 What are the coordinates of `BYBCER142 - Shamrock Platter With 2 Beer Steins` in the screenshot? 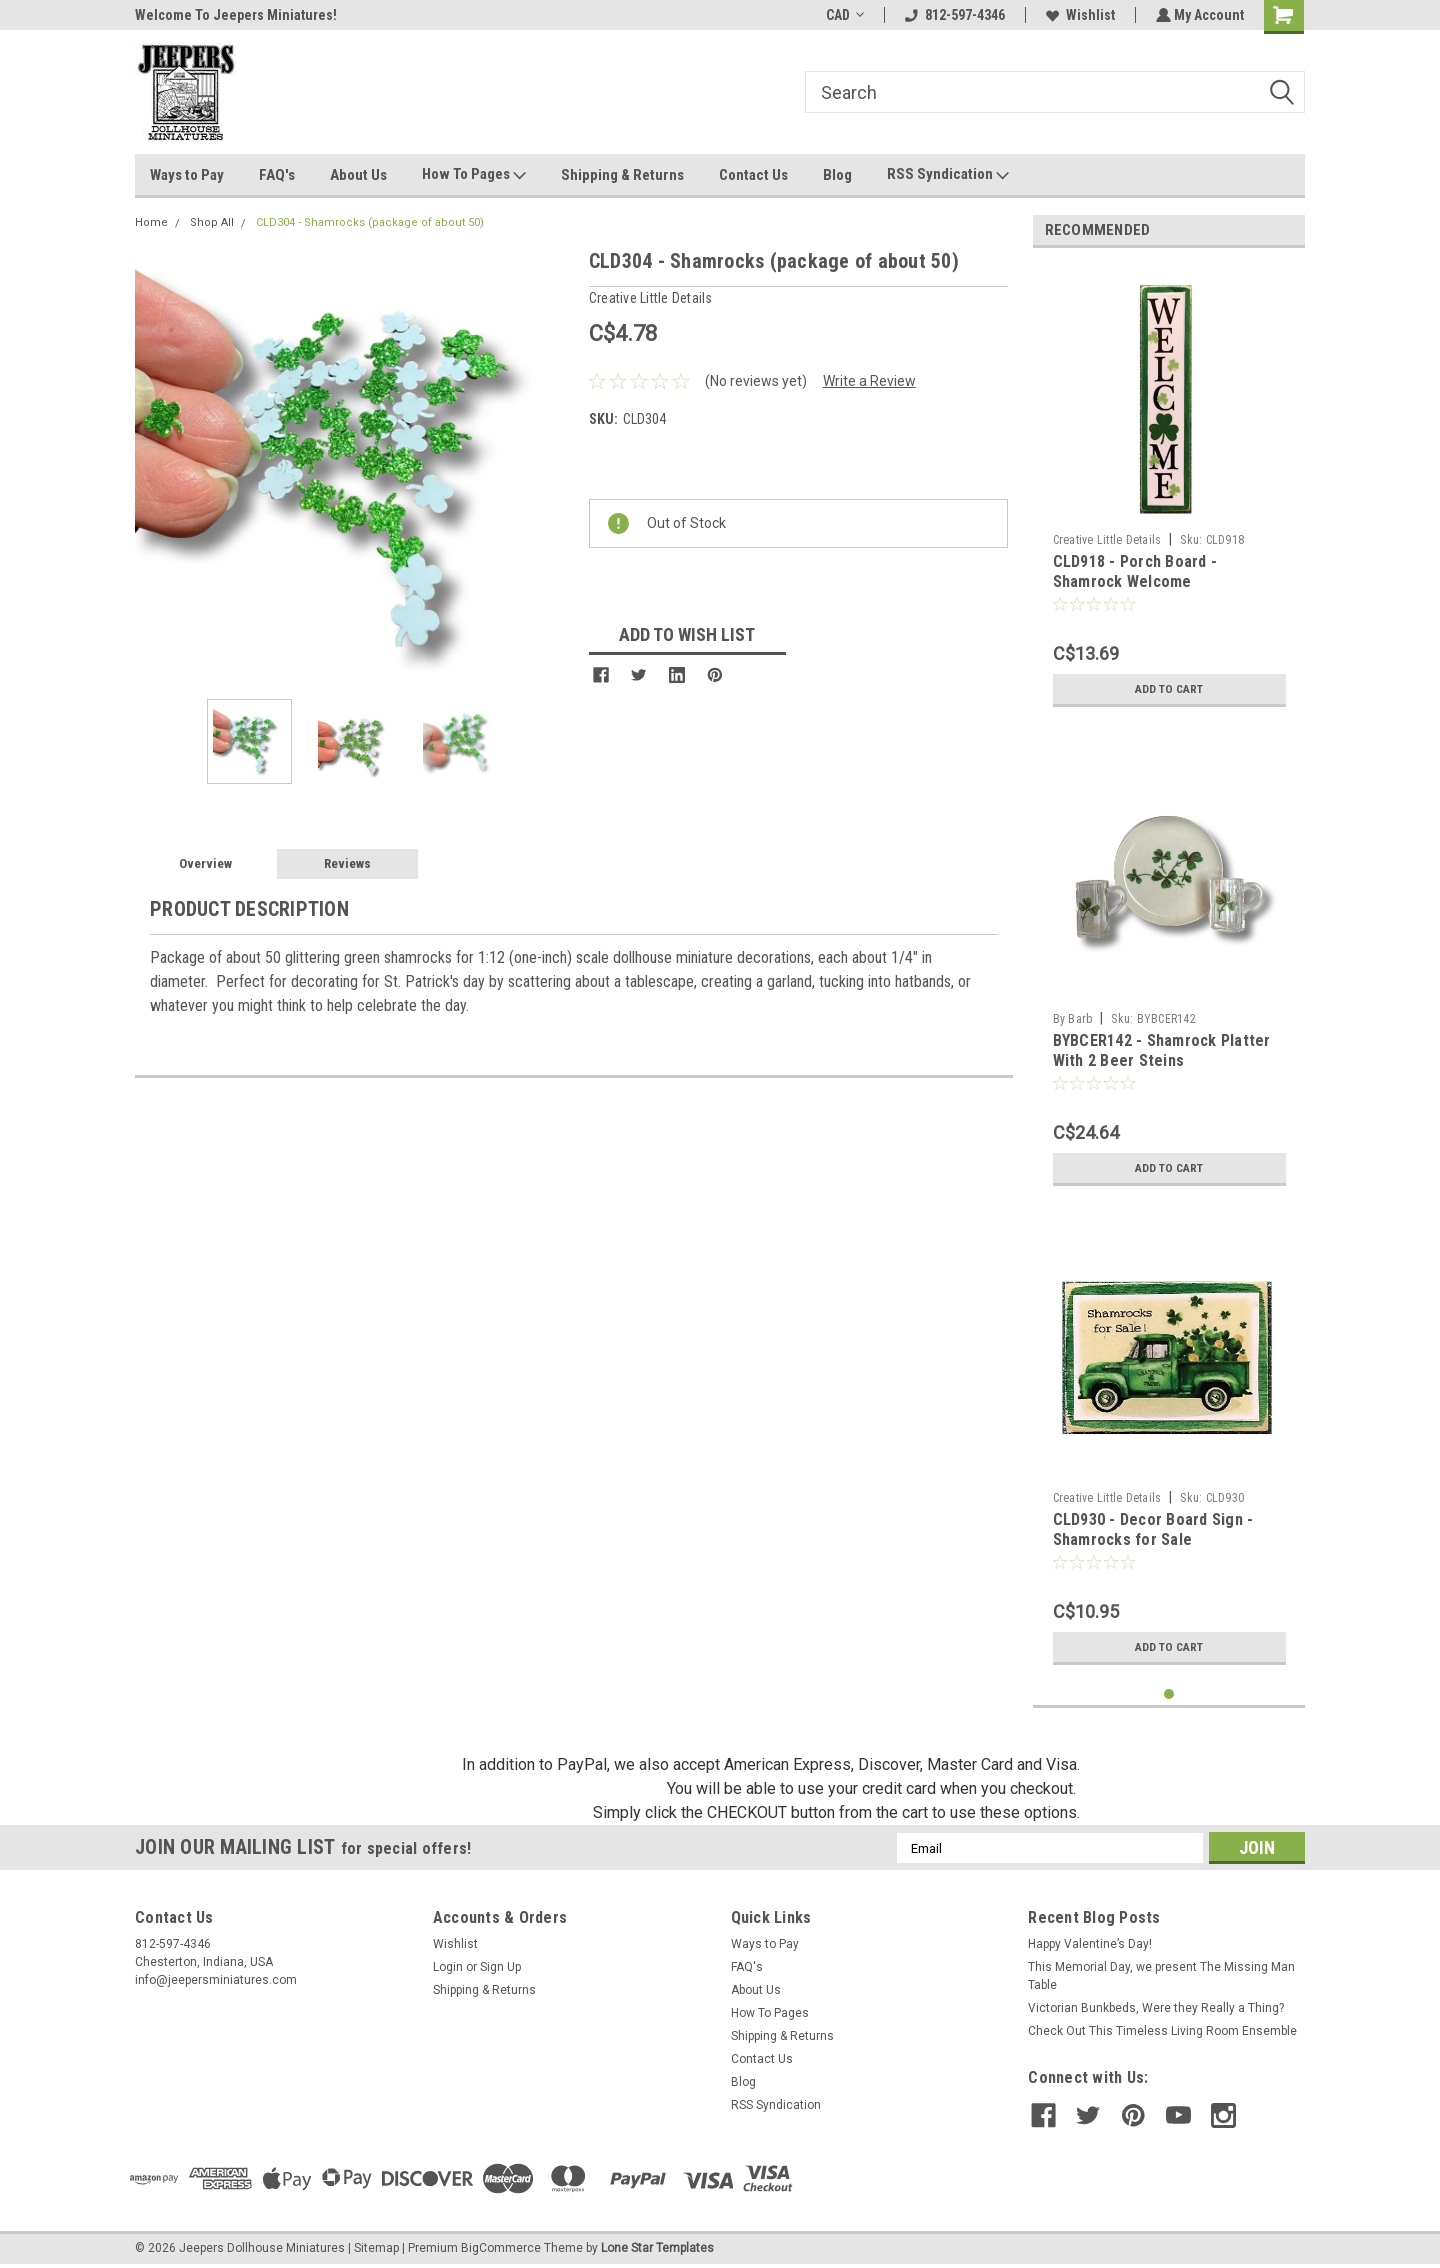 It's located at (1162, 1050).